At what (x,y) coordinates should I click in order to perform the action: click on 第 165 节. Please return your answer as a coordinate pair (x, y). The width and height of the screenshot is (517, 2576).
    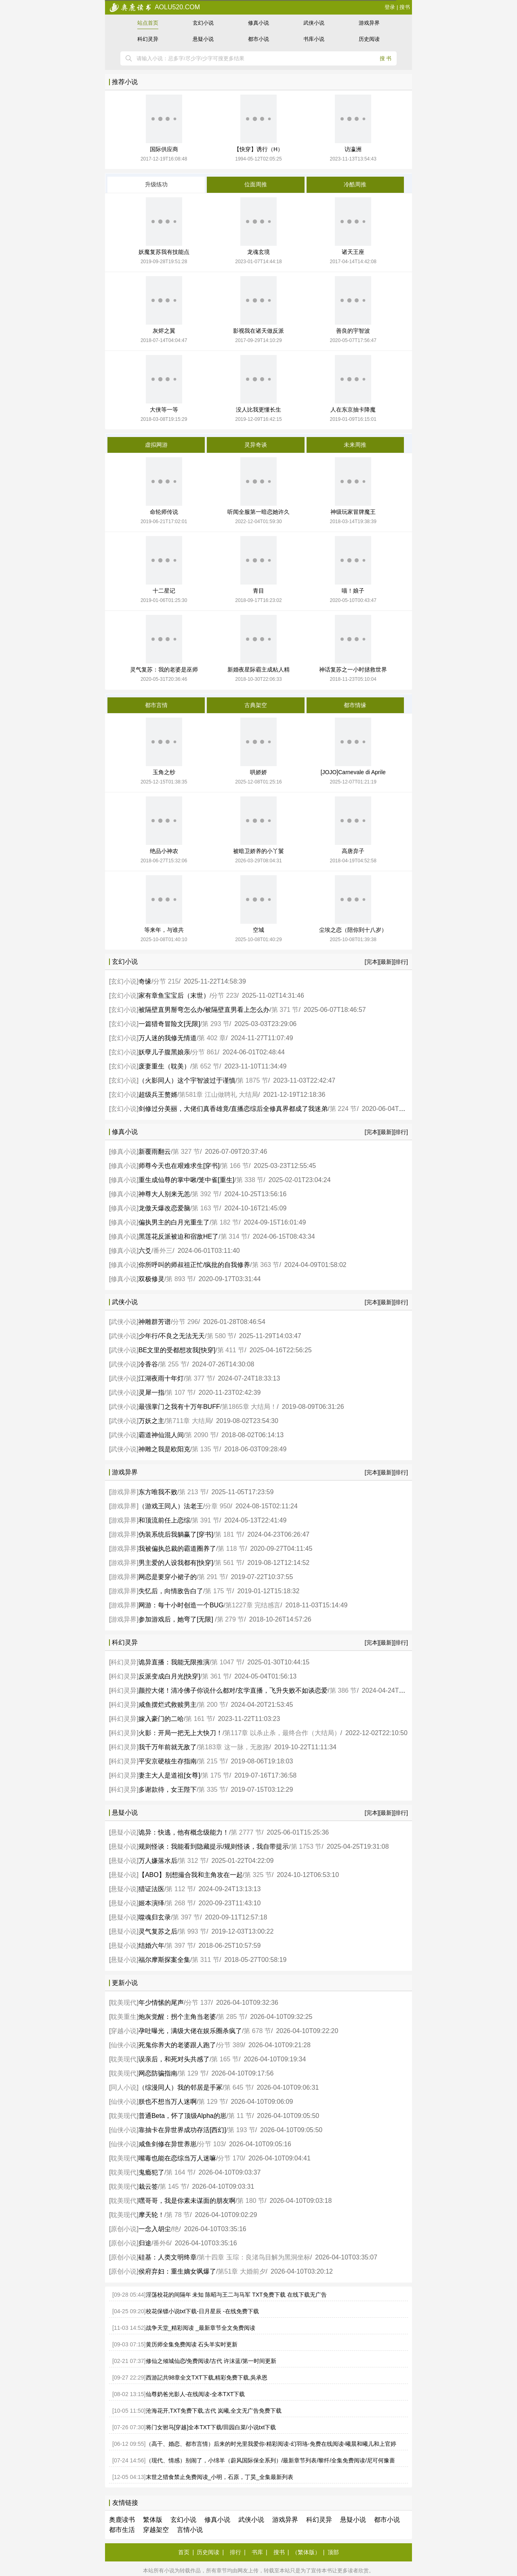
    Looking at the image, I should click on (225, 2059).